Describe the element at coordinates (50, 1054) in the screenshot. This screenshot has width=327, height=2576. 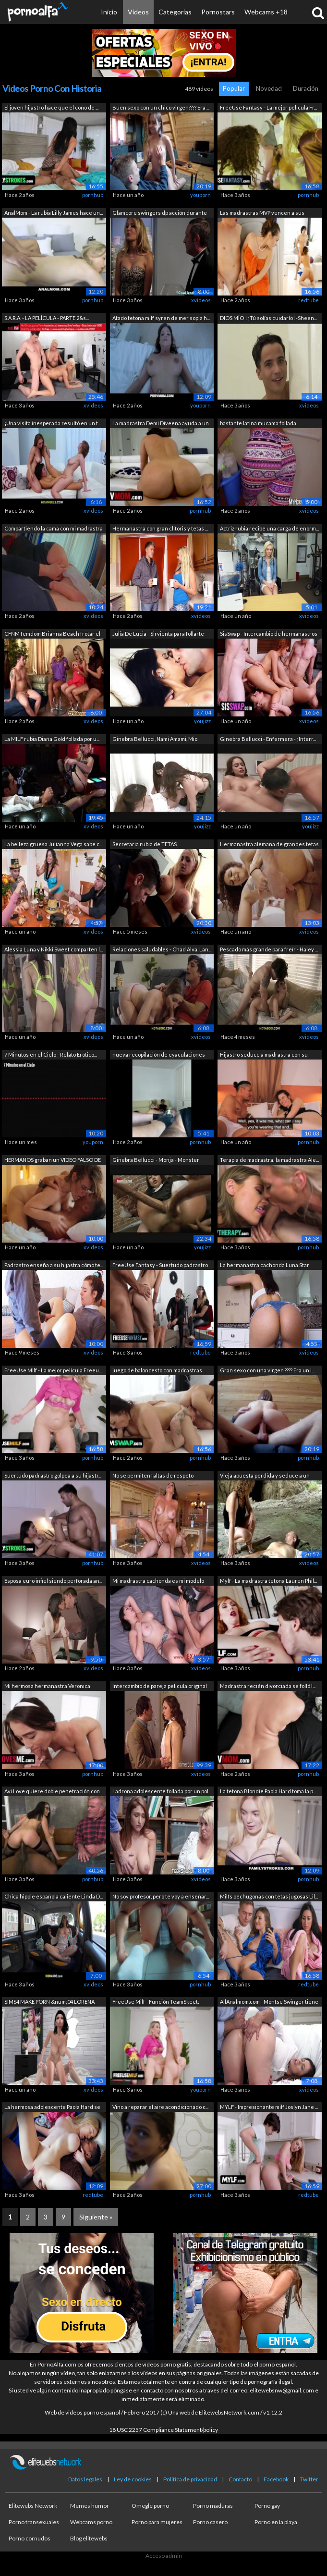
I see `7 Minutos en el Cielo - Relato Erótico...` at that location.